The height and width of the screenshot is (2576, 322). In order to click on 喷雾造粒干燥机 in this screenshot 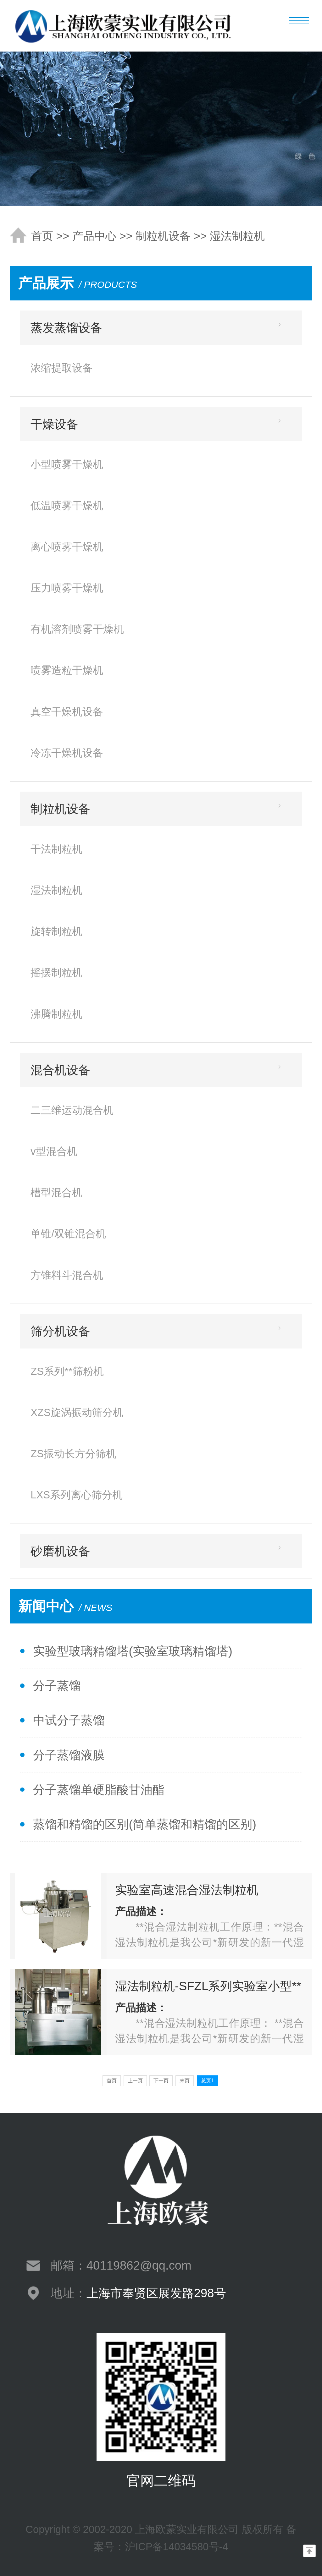, I will do `click(67, 670)`.